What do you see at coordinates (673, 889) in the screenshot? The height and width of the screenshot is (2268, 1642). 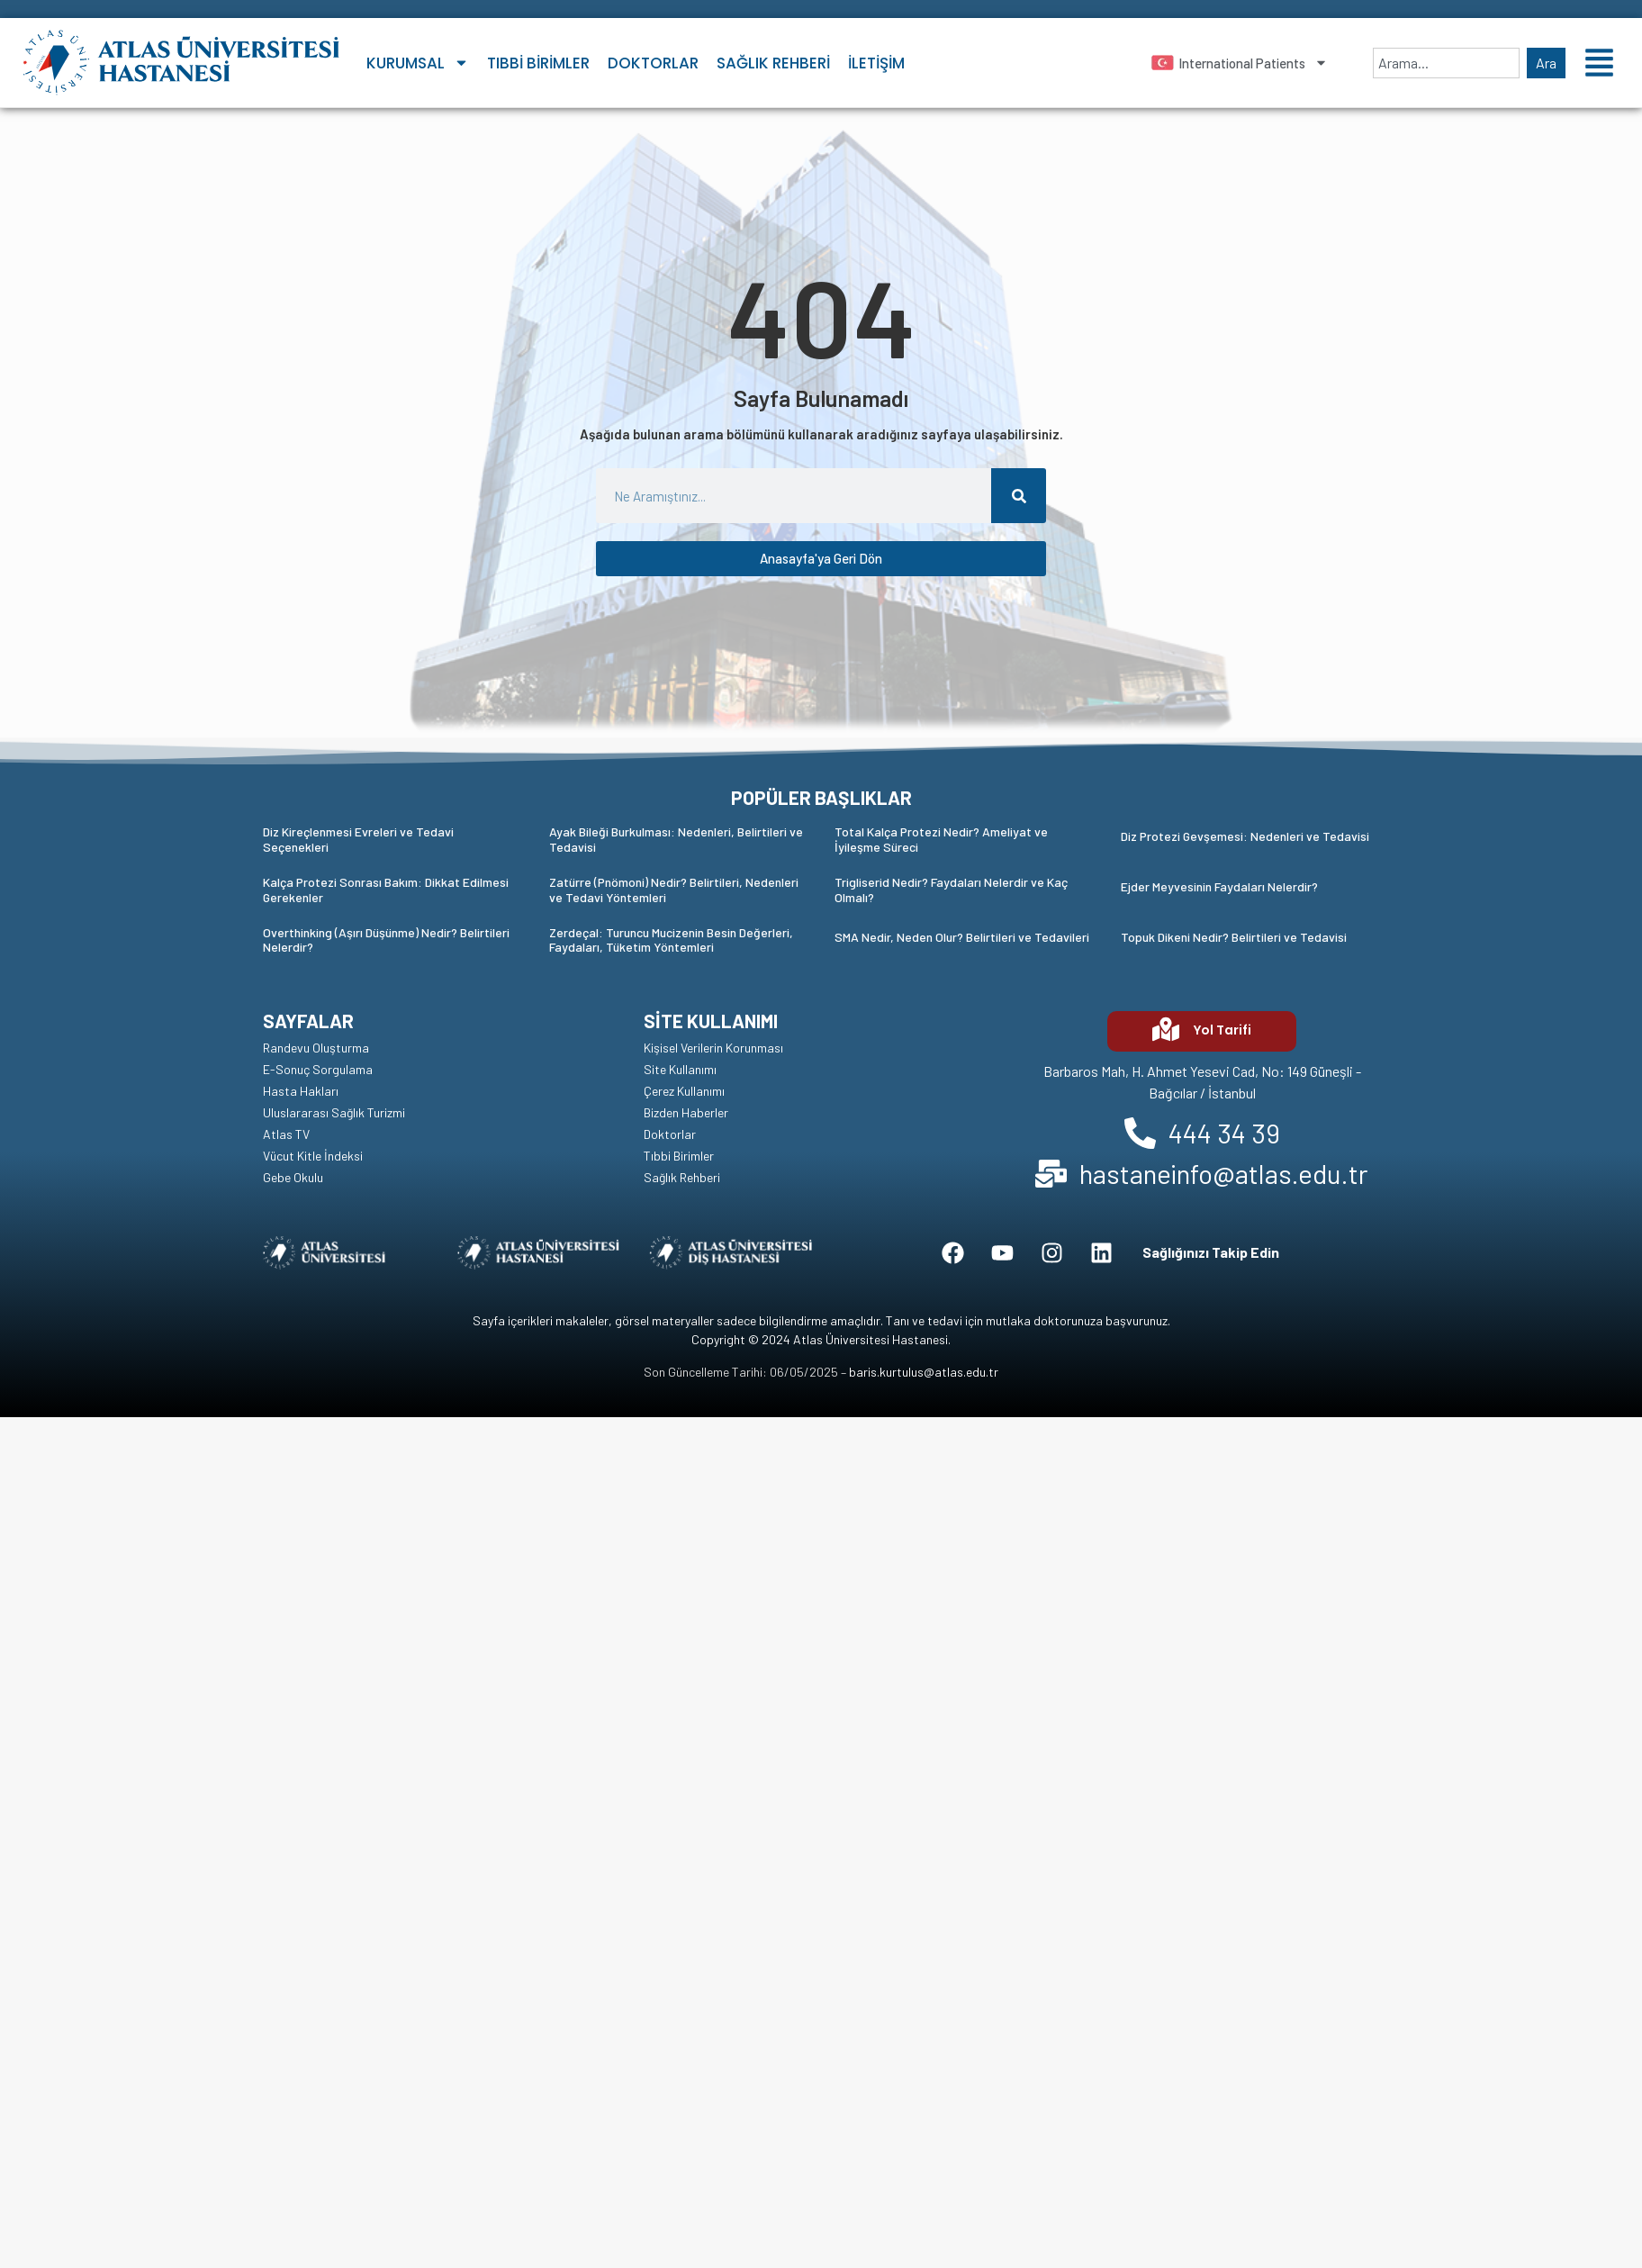 I see `Zatürre (Pnömoni) Nedir? Belirtileri, Nedenleri ve Tedavi Yöntemleri` at bounding box center [673, 889].